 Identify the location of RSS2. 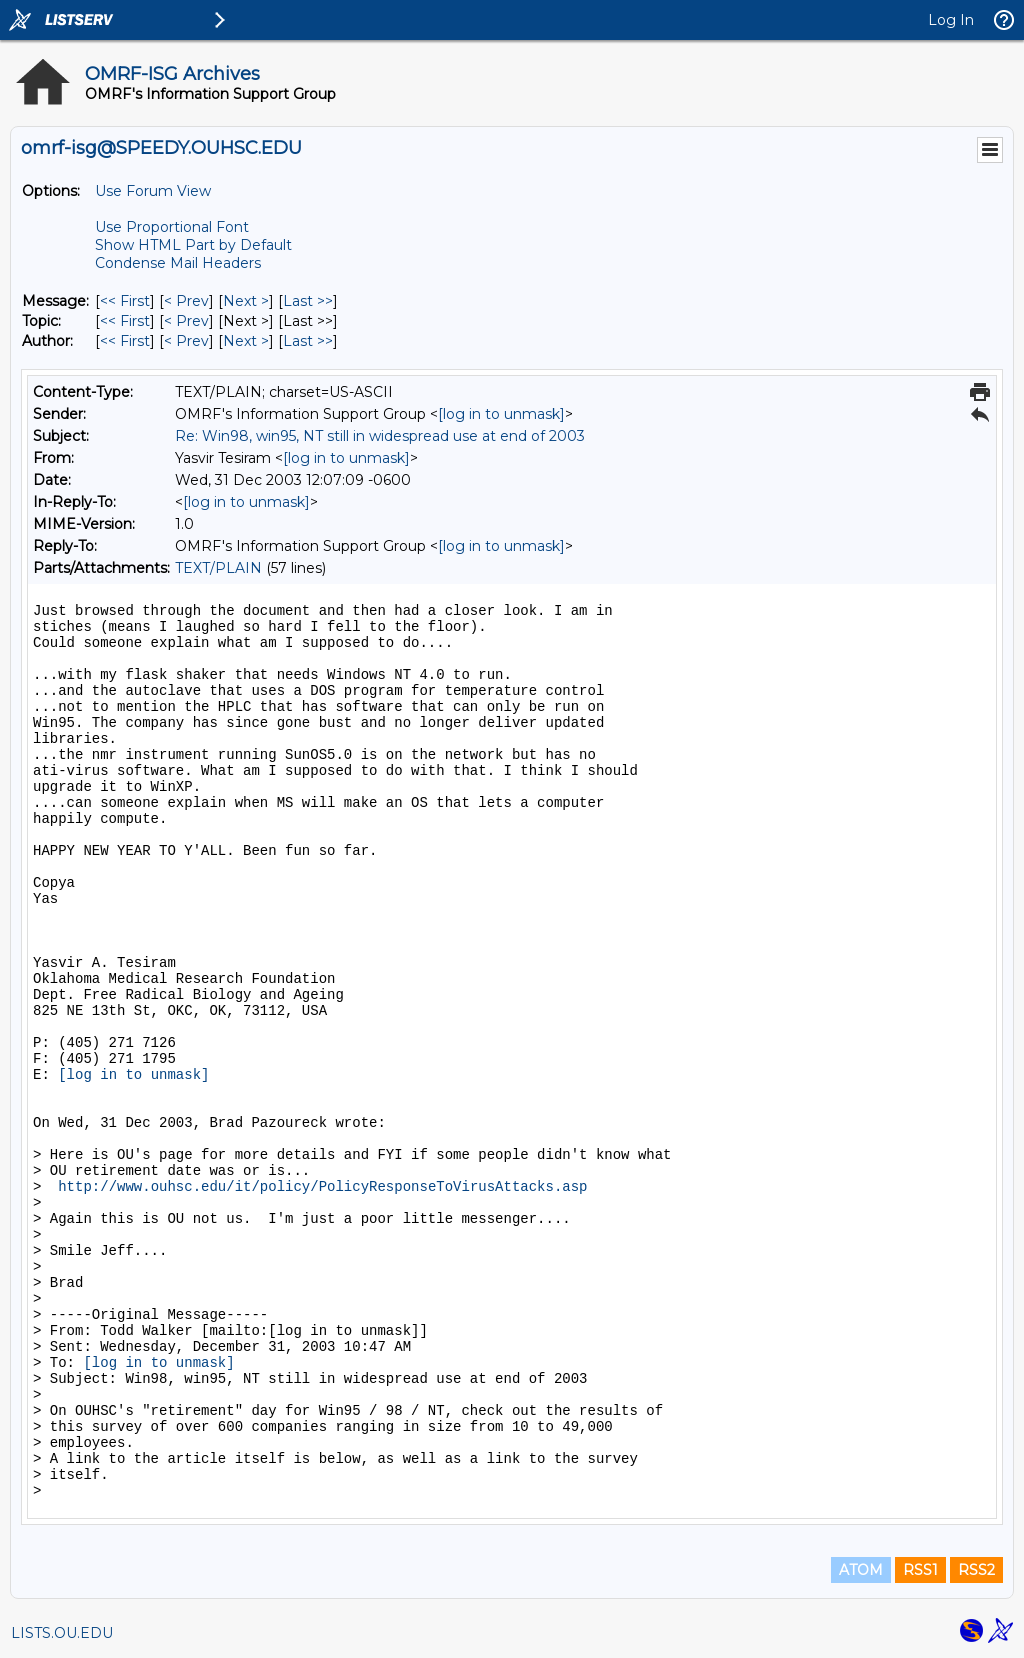
(976, 1570).